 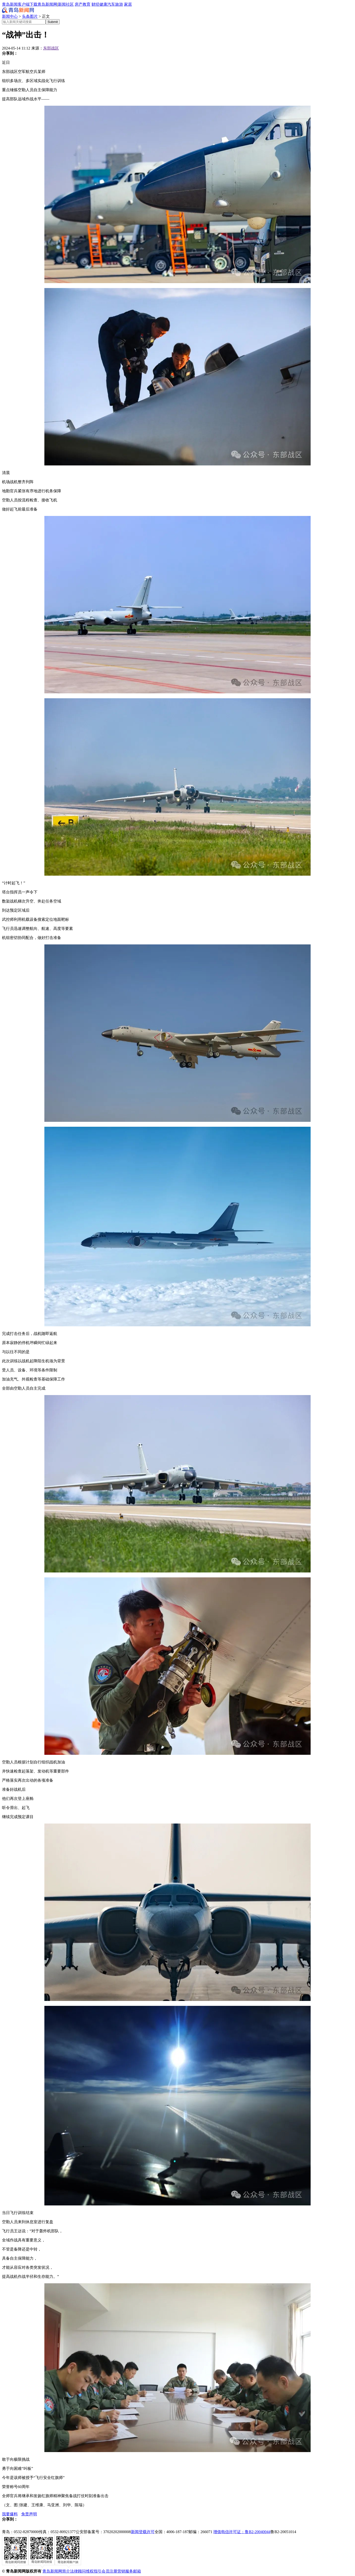 What do you see at coordinates (78, 2571) in the screenshot?
I see `法律顾问` at bounding box center [78, 2571].